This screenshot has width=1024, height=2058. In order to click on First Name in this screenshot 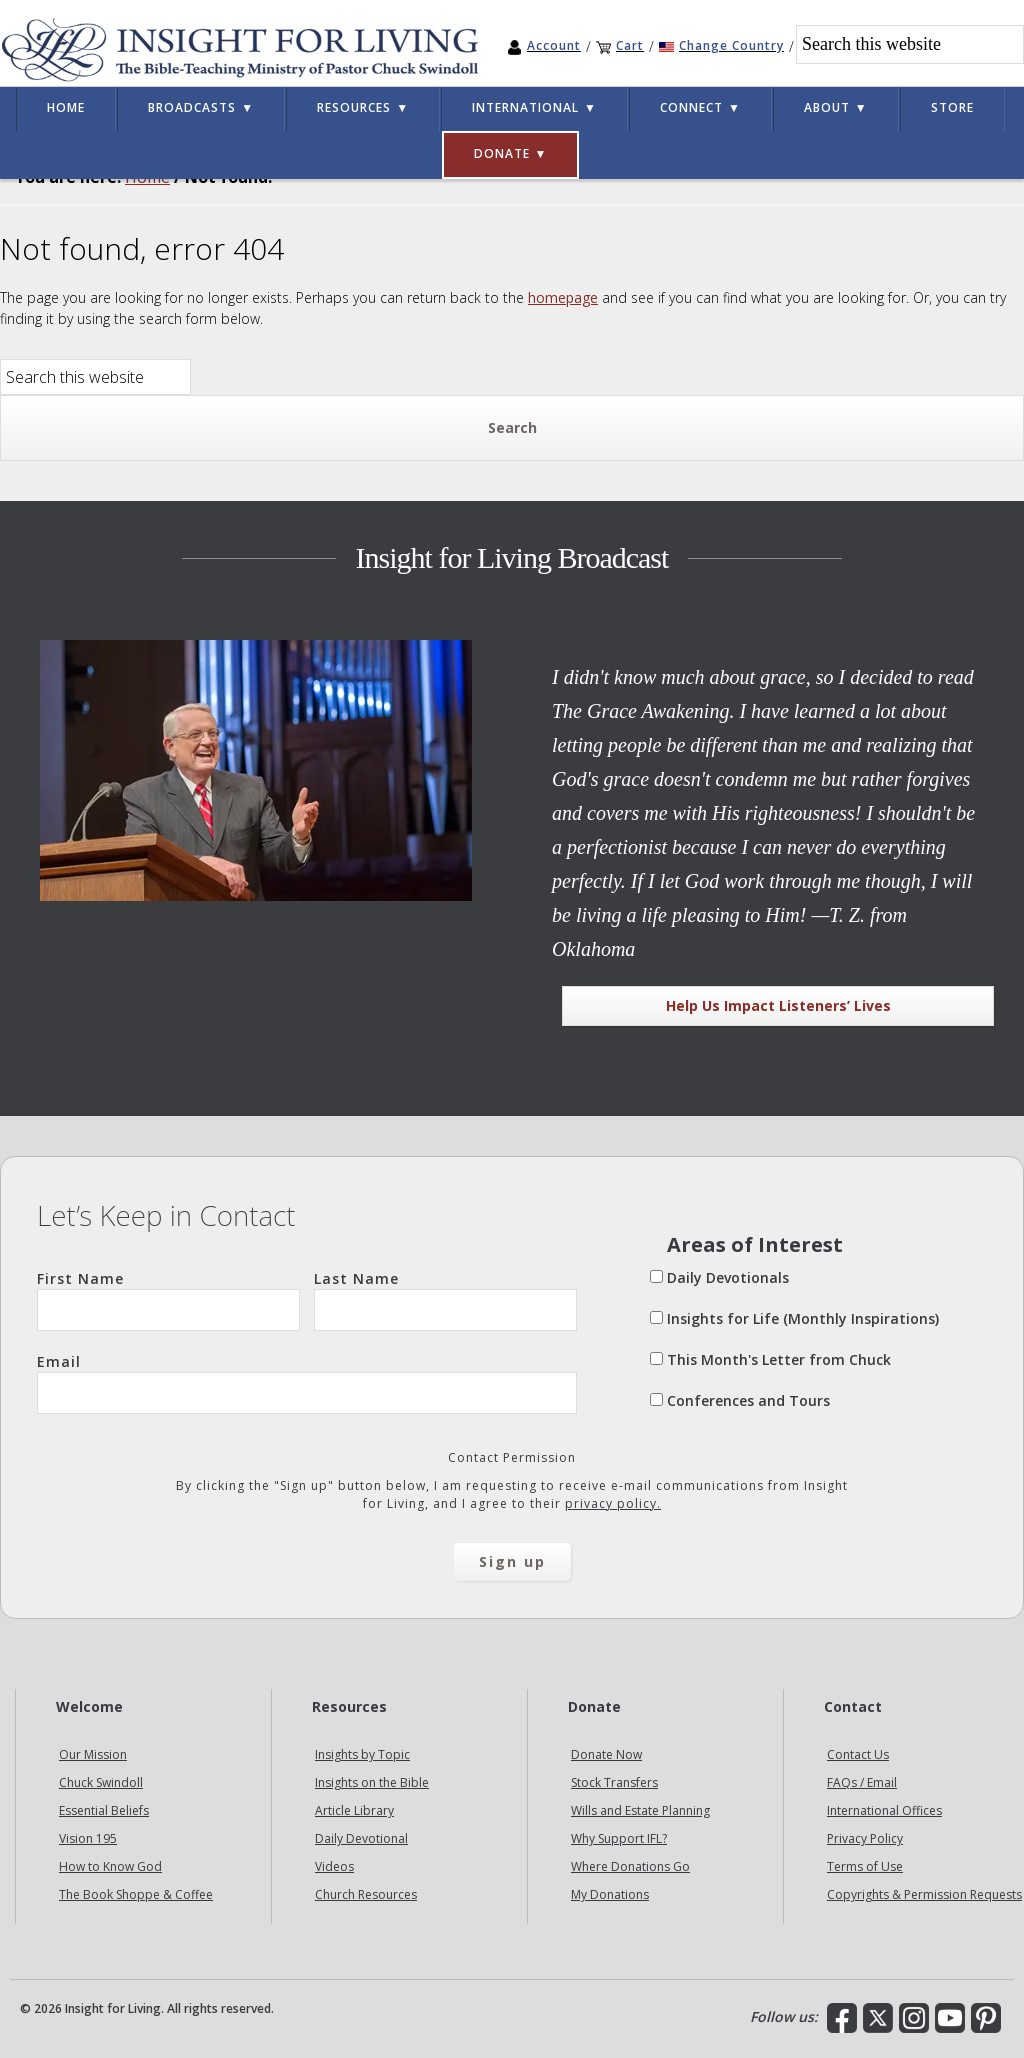, I will do `click(168, 1300)`.